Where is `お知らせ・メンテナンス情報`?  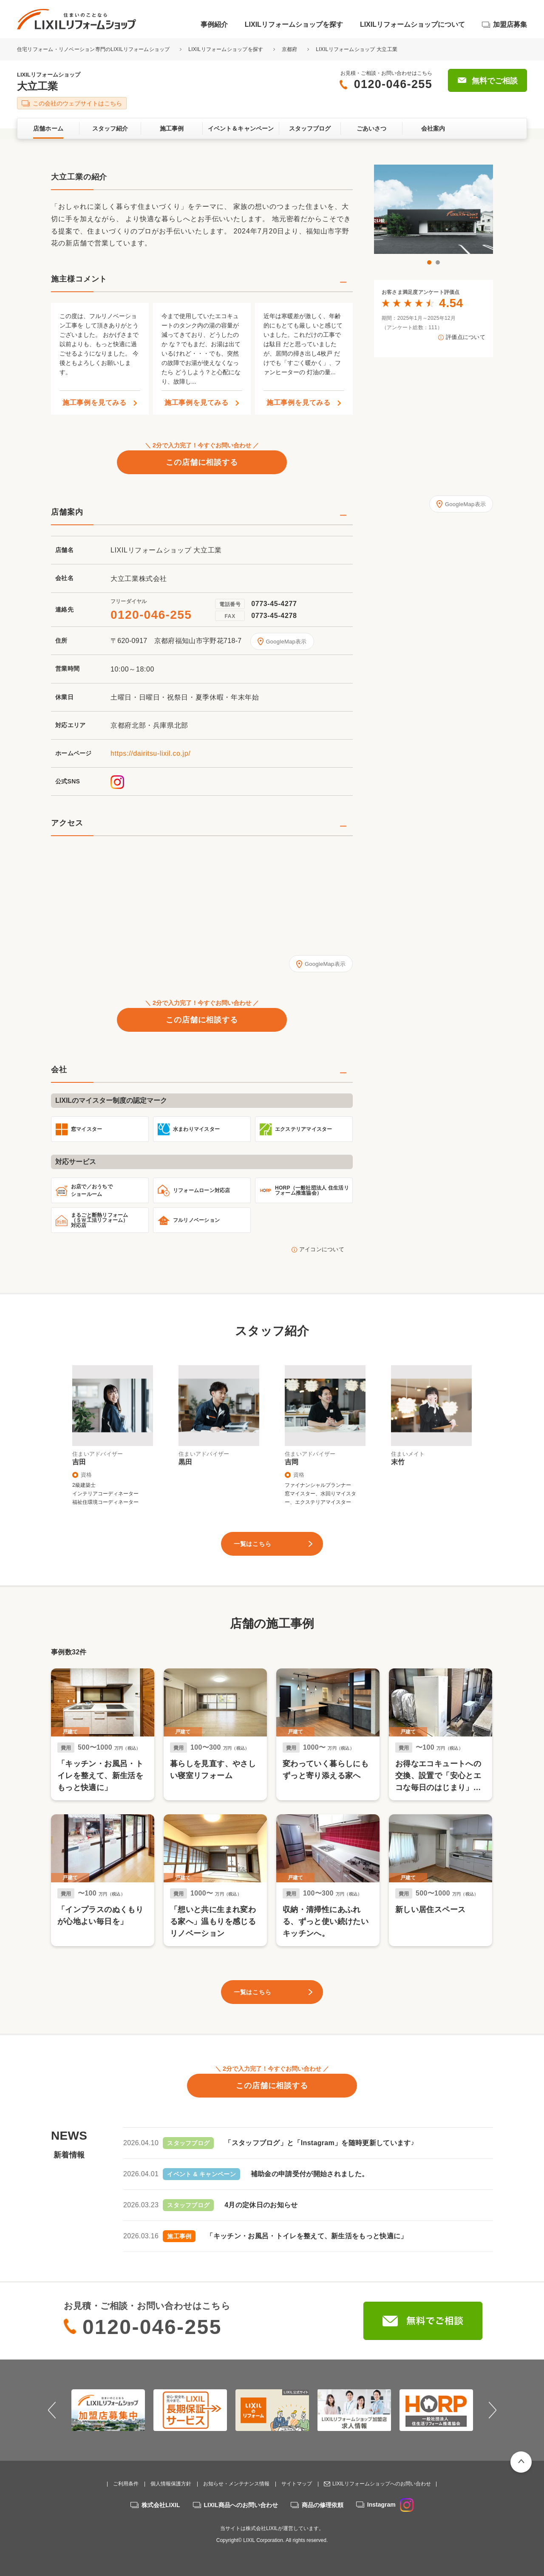
お知らせ・メンテナンス情報 is located at coordinates (236, 2484).